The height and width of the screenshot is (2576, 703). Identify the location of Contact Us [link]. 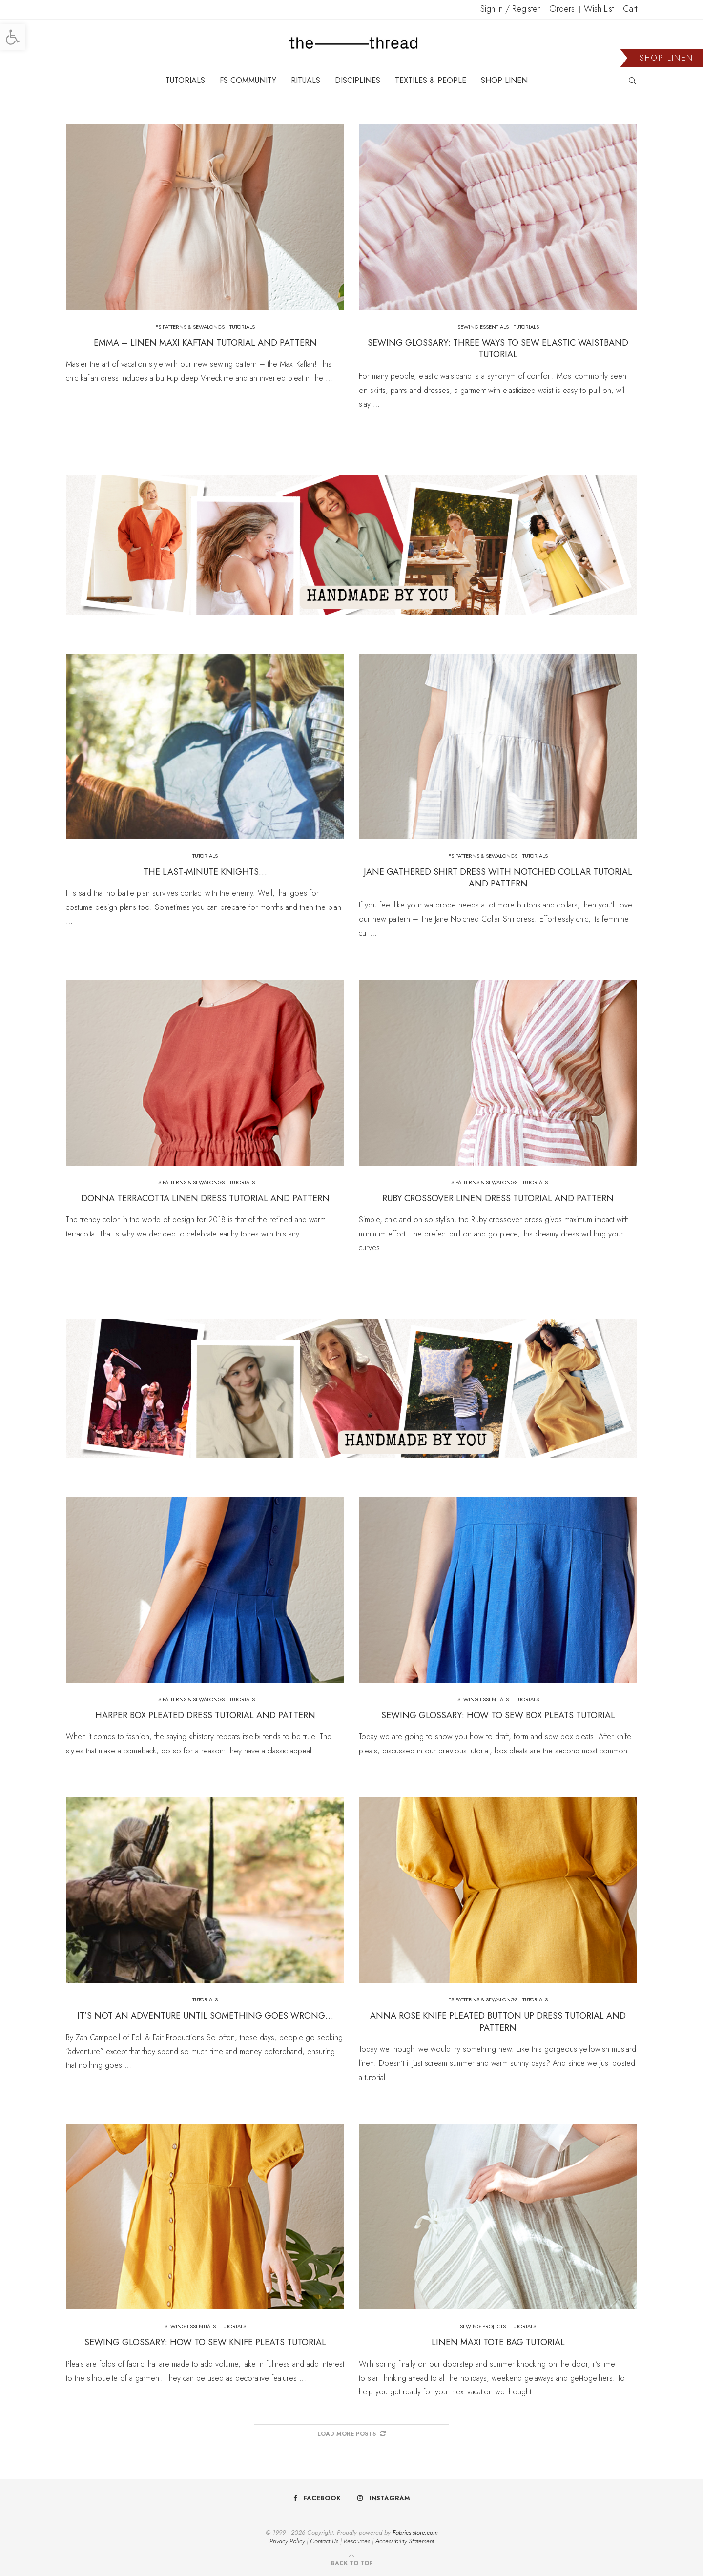
(324, 2541).